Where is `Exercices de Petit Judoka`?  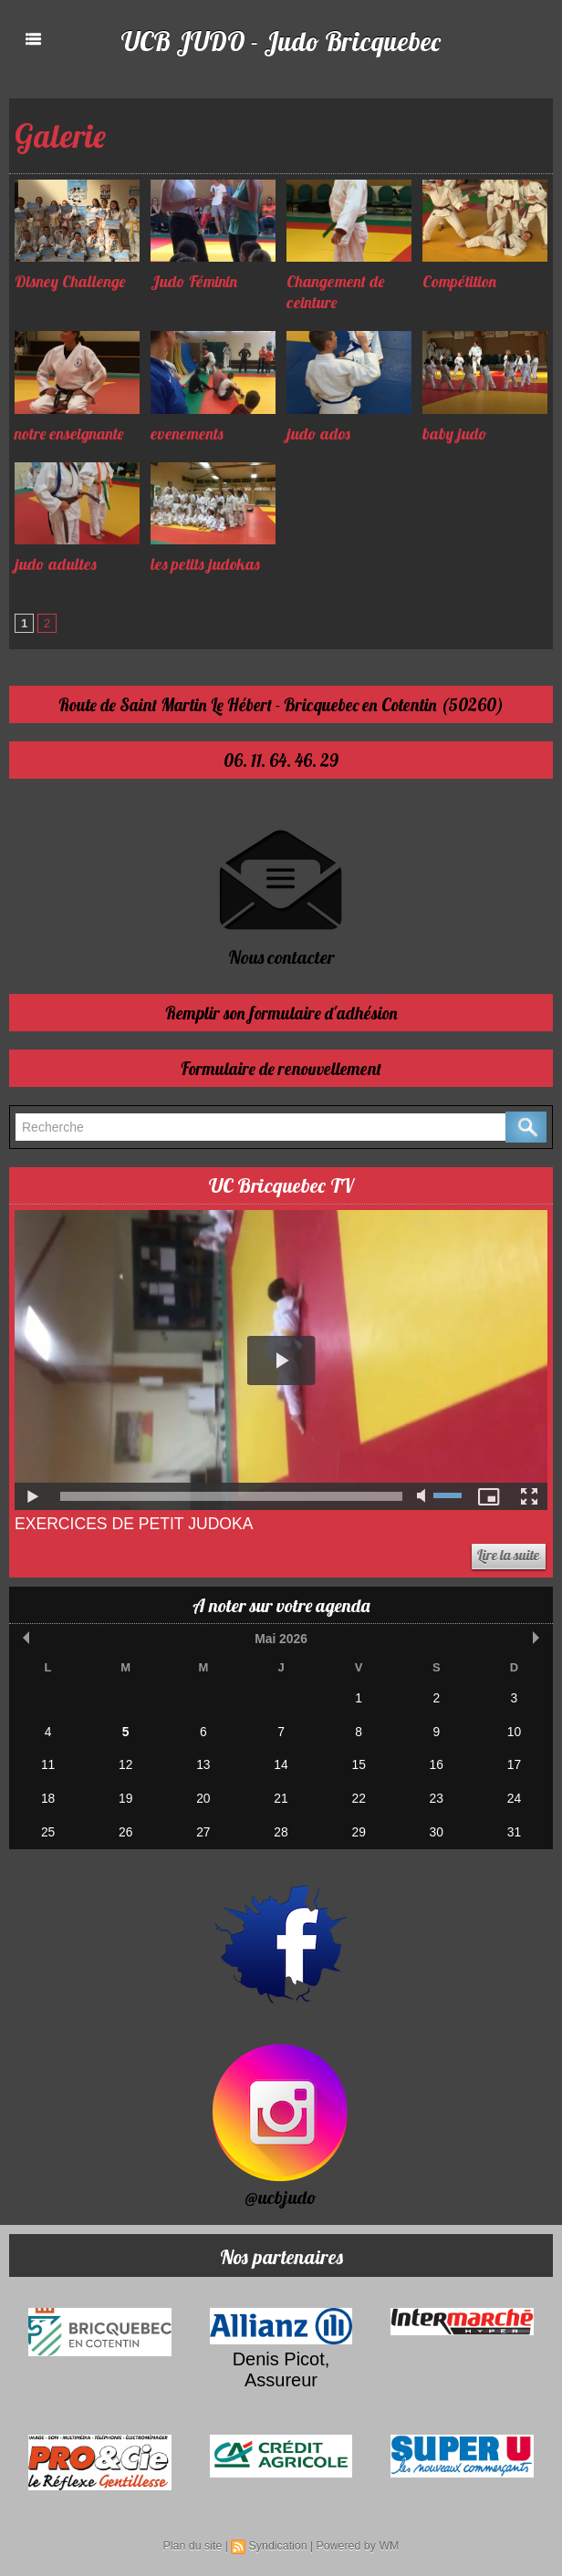 Exercices de Petit Judoka is located at coordinates (137, 1525).